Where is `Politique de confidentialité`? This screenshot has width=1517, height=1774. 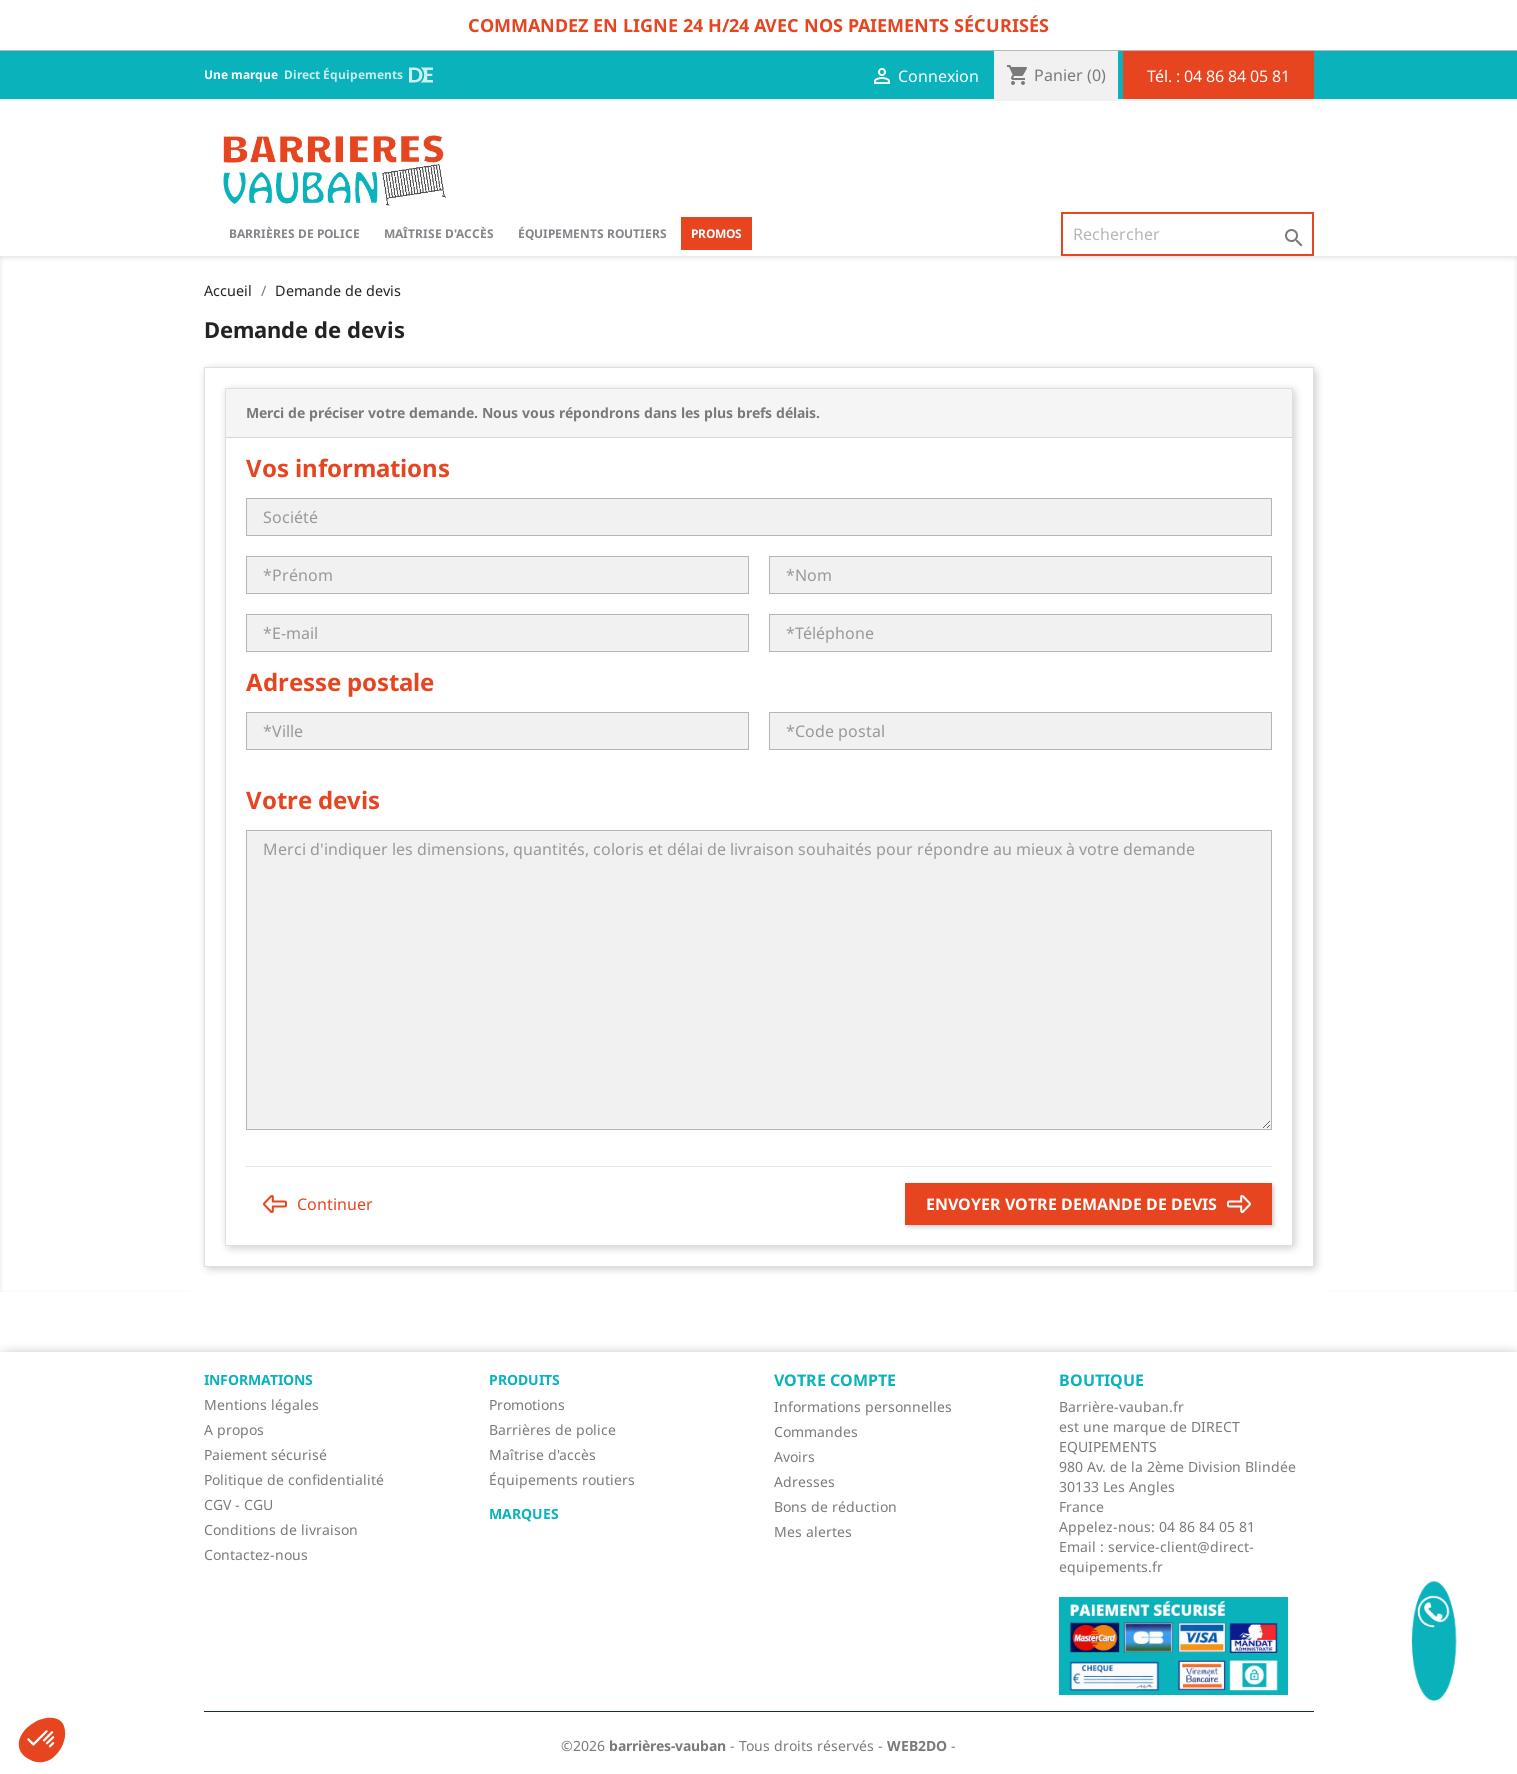
Politique de confidentialité is located at coordinates (294, 1479).